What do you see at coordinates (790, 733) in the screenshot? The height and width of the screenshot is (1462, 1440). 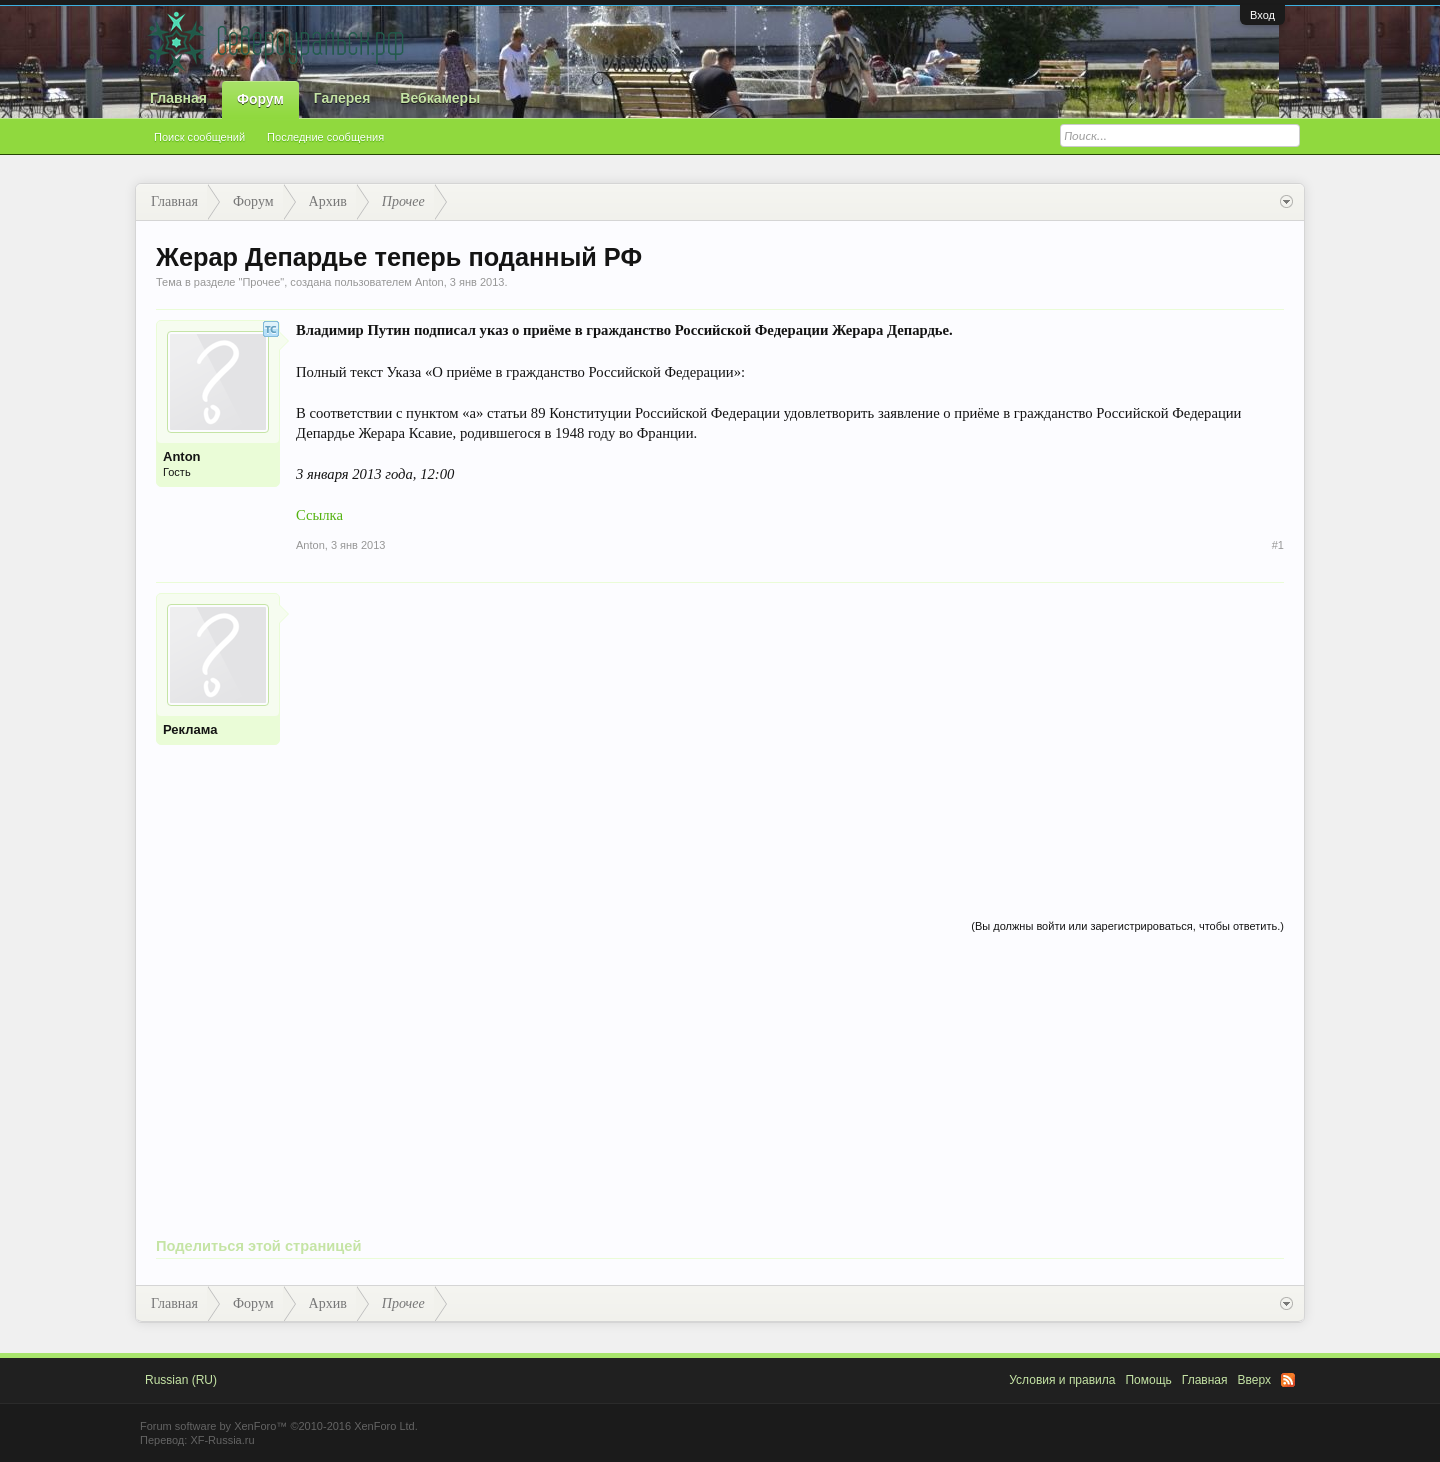 I see `[Advertisement]` at bounding box center [790, 733].